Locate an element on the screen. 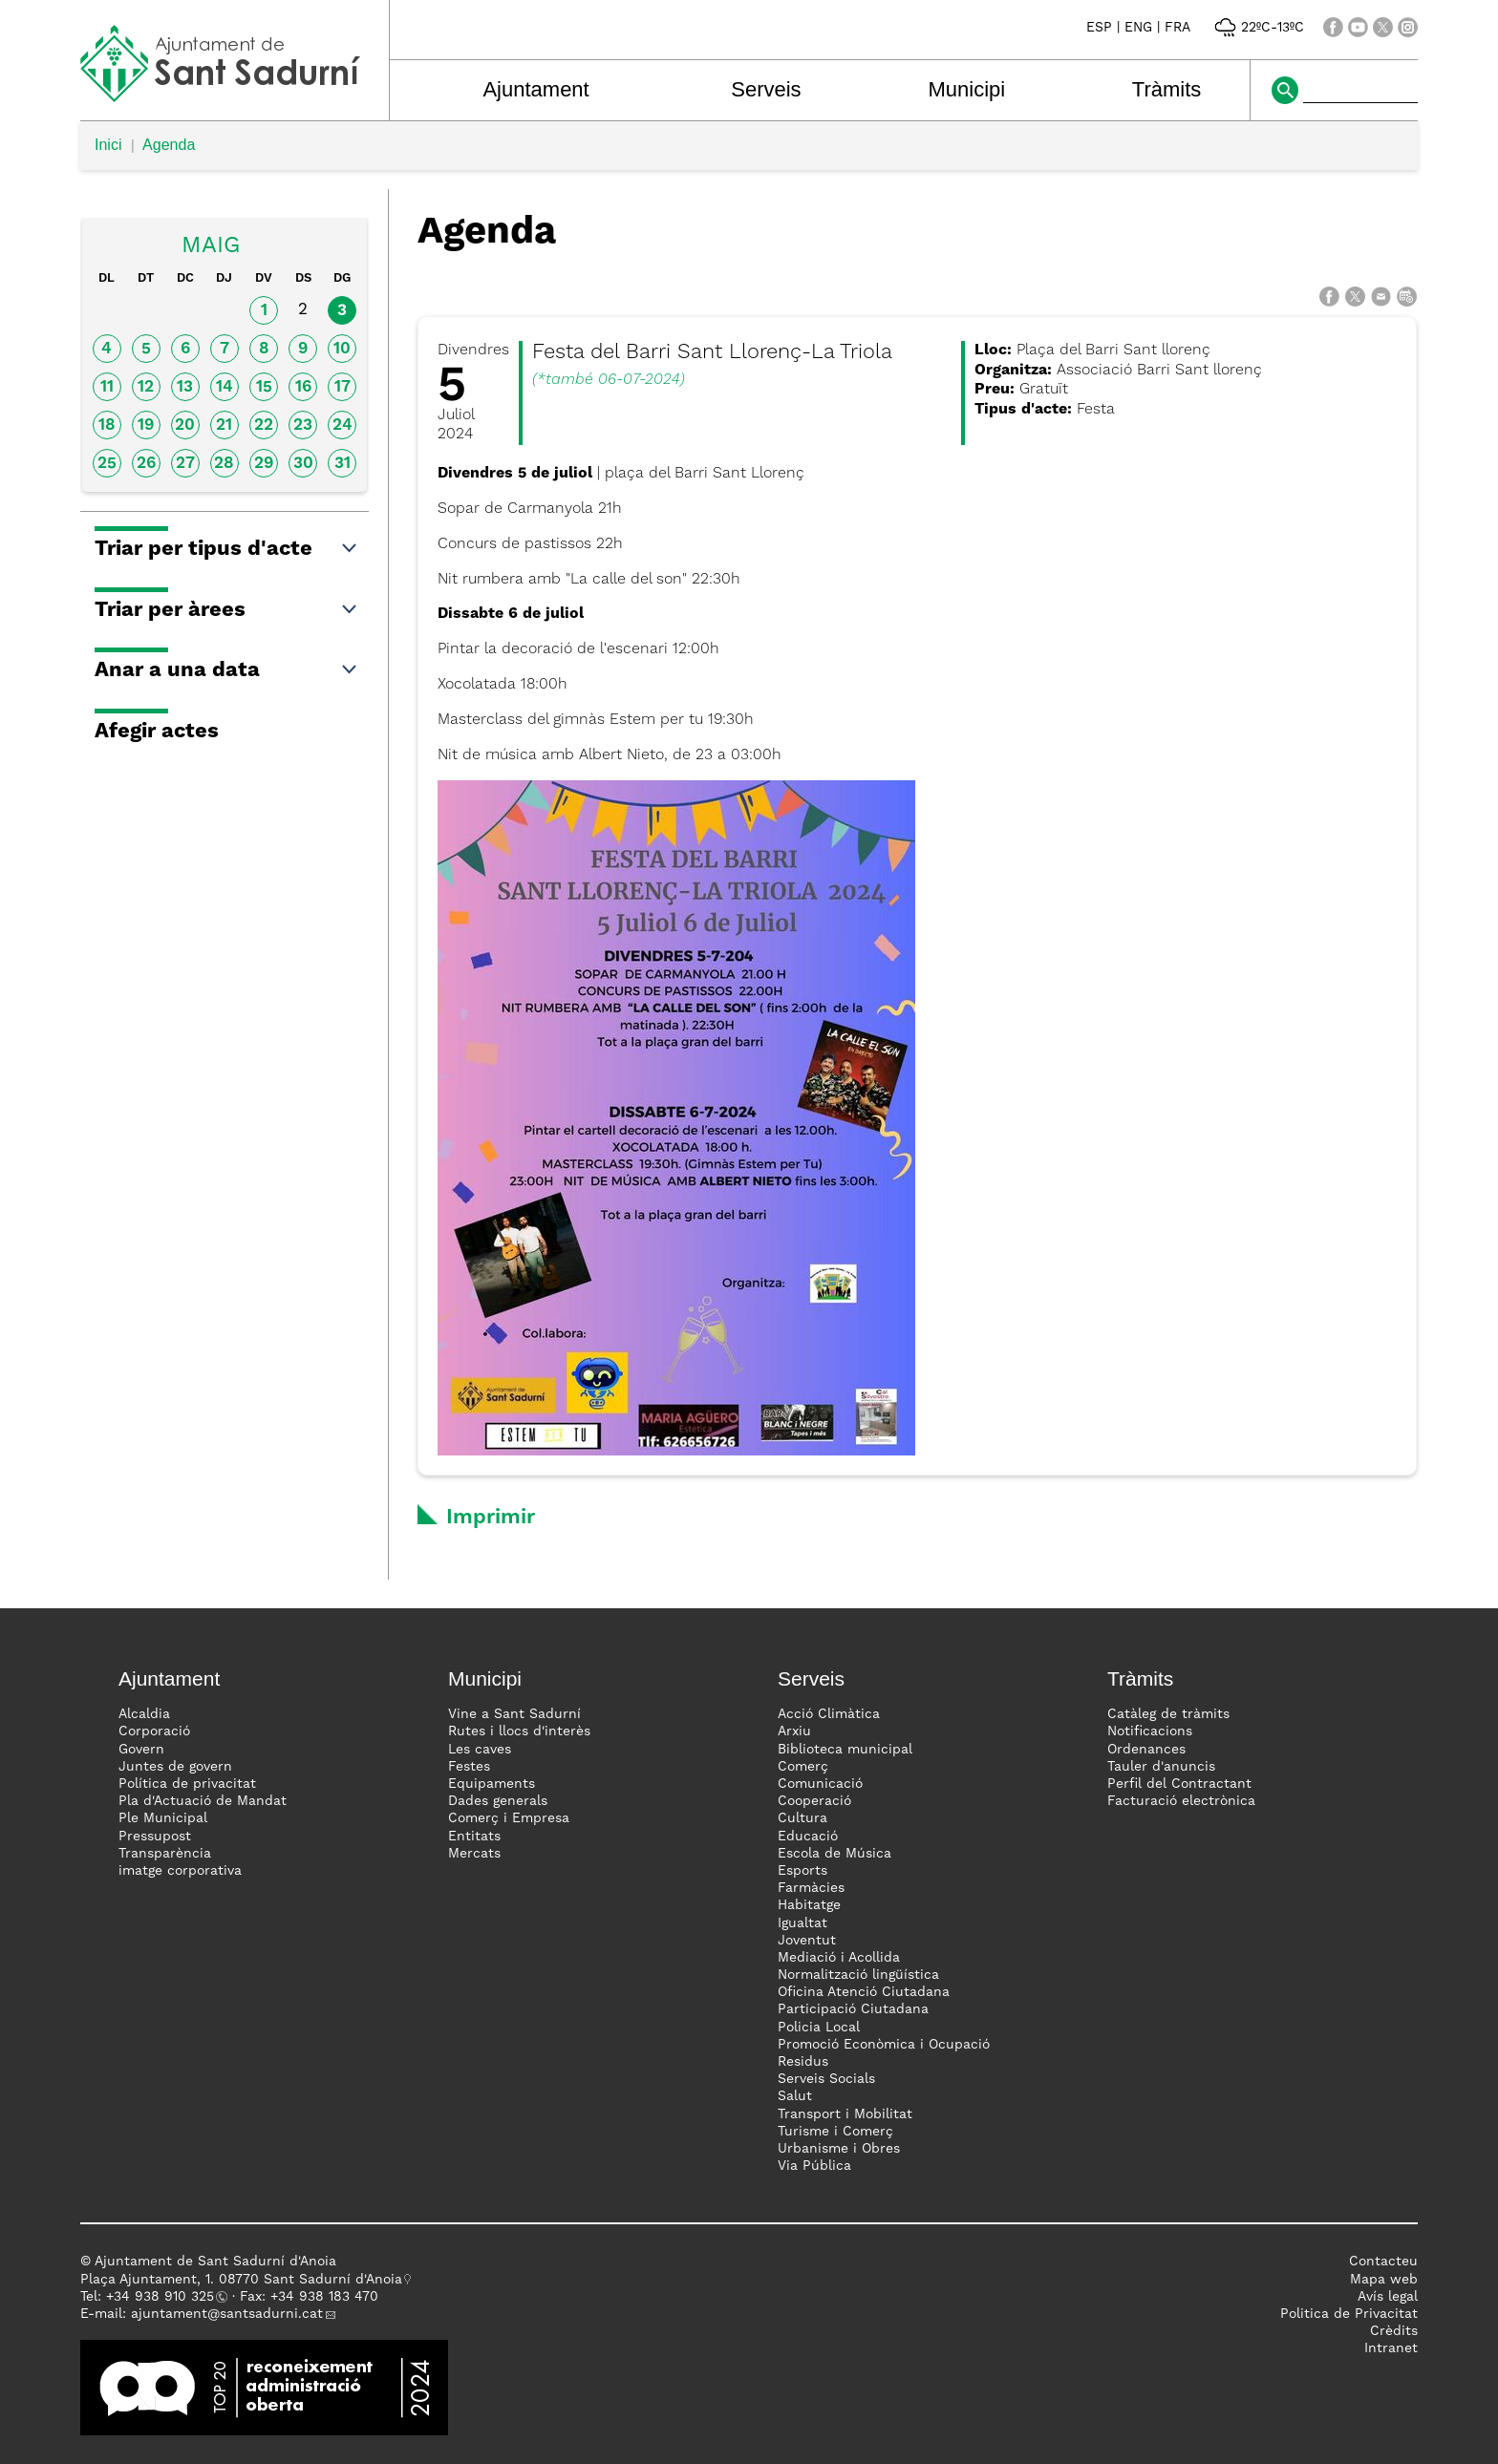 The image size is (1498, 2464). Agenda is located at coordinates (168, 145).